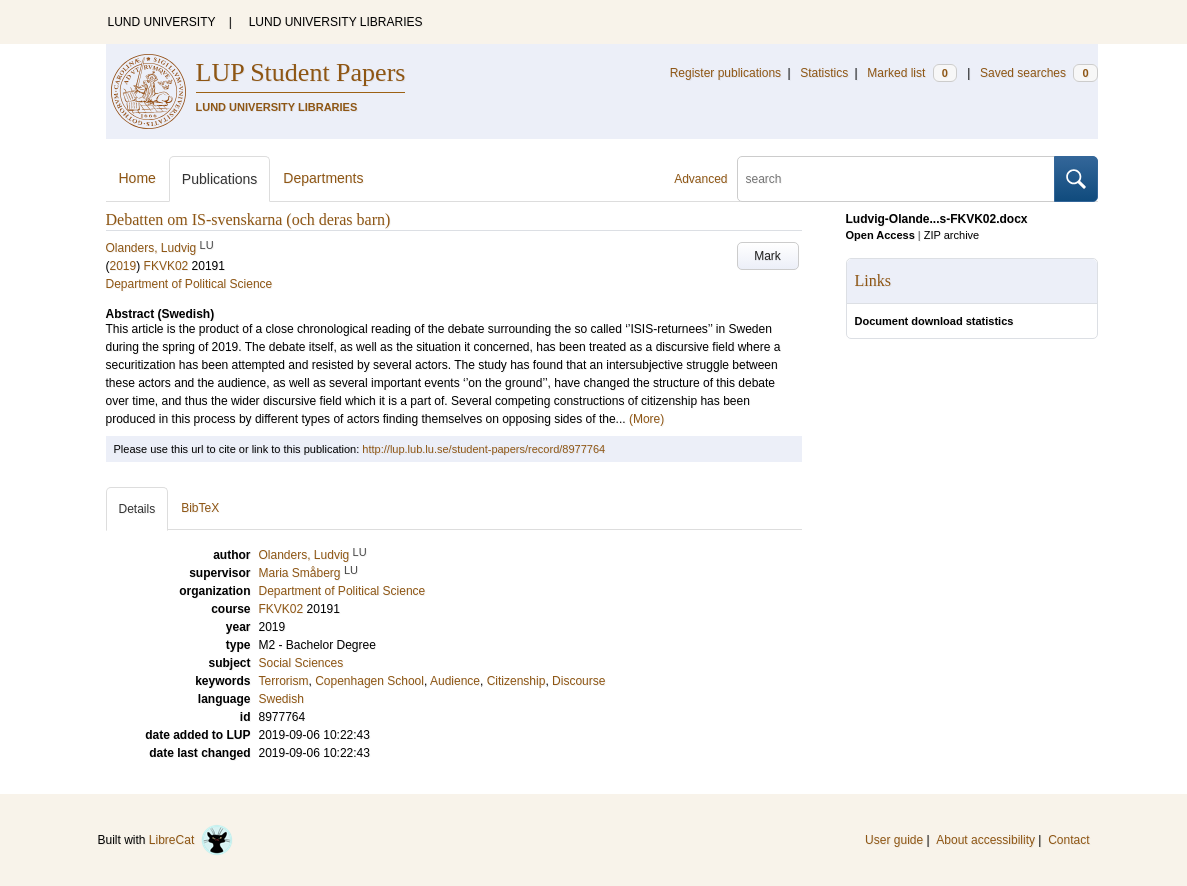 Image resolution: width=1187 pixels, height=886 pixels. Describe the element at coordinates (824, 73) in the screenshot. I see `Statistics` at that location.